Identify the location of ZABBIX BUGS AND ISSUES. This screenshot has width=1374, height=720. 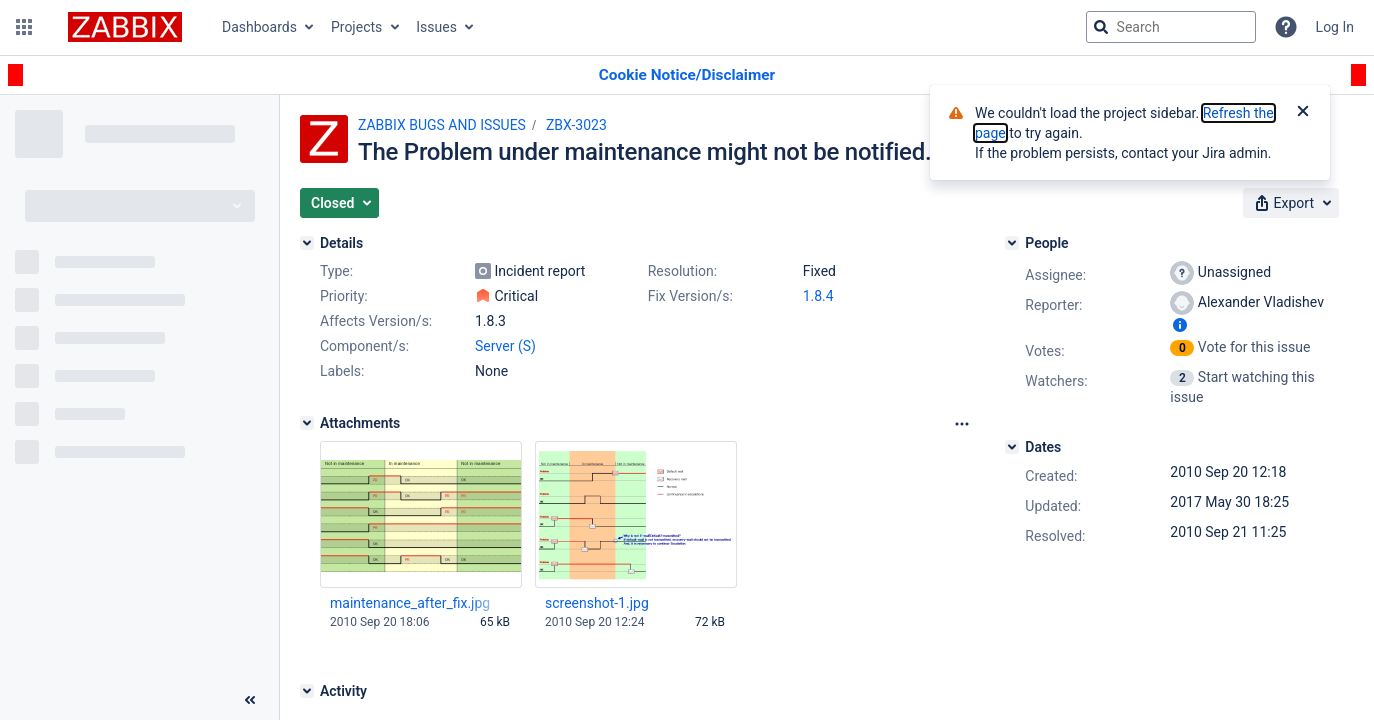
(442, 125).